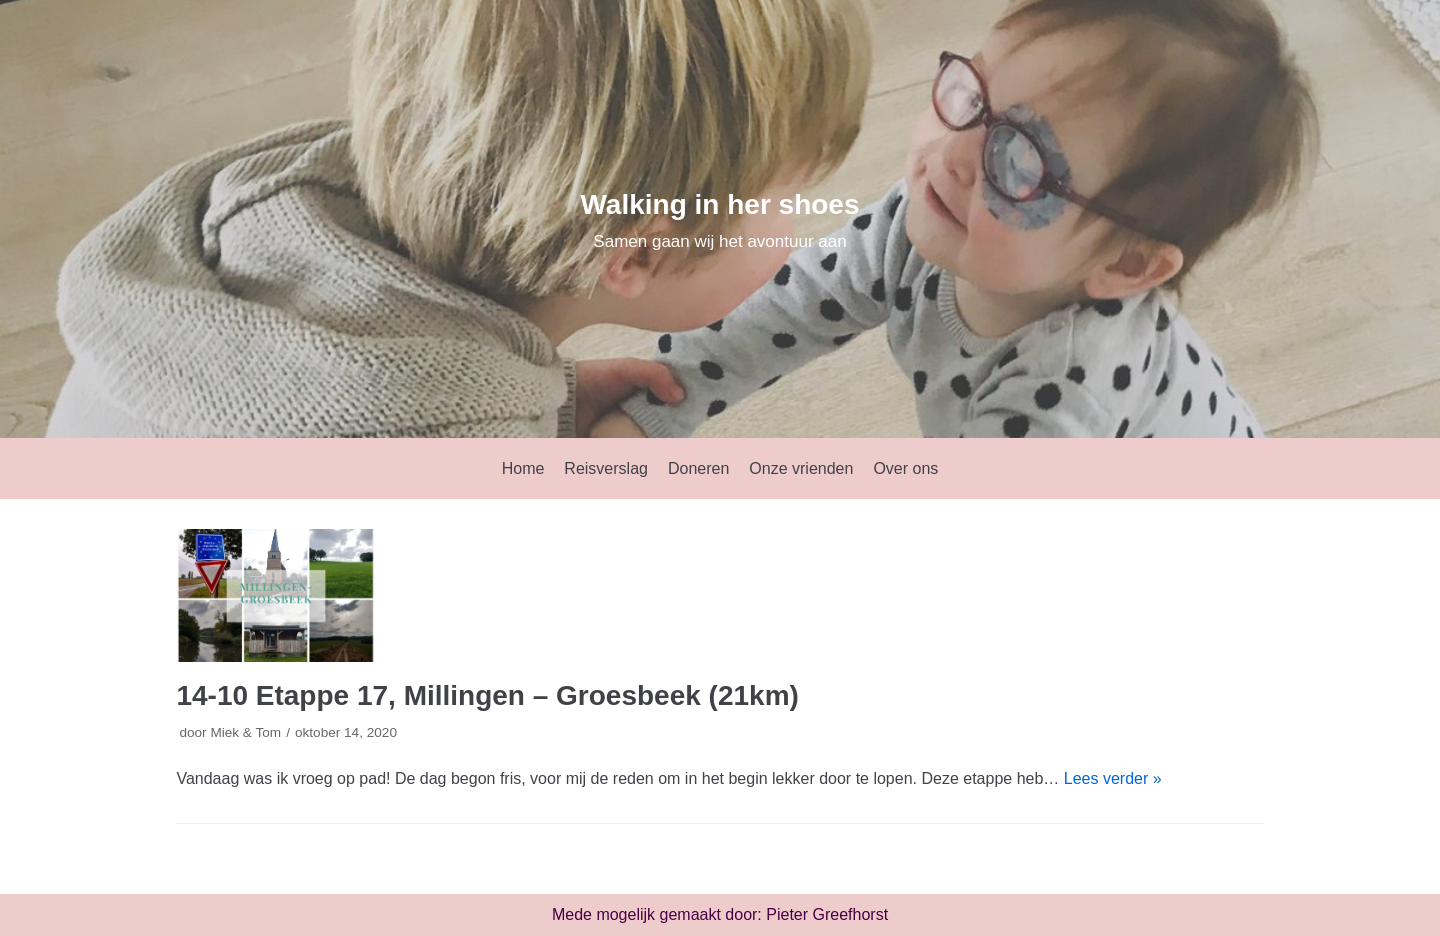  I want to click on 14-10 Etappe 17, Millingen – Groesbeek (21km), so click(487, 695).